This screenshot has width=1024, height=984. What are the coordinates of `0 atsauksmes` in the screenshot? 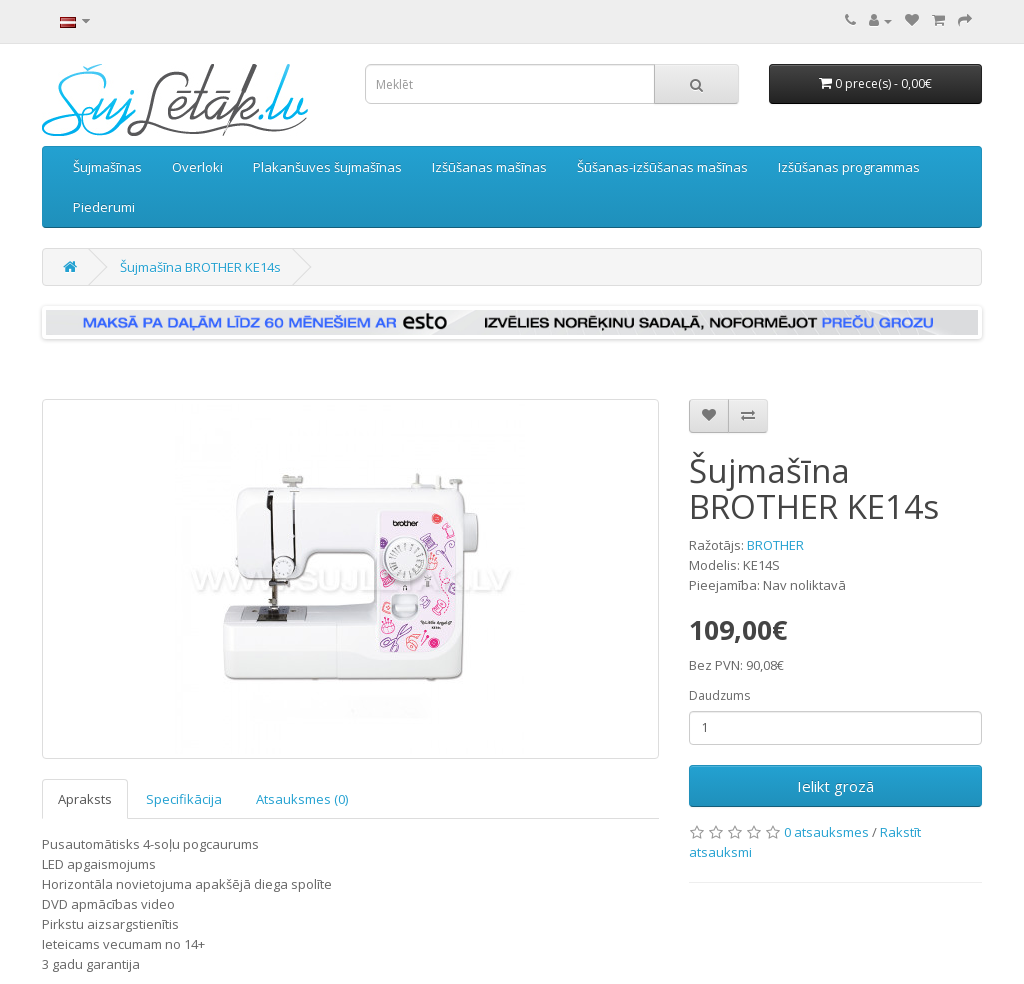 It's located at (826, 832).